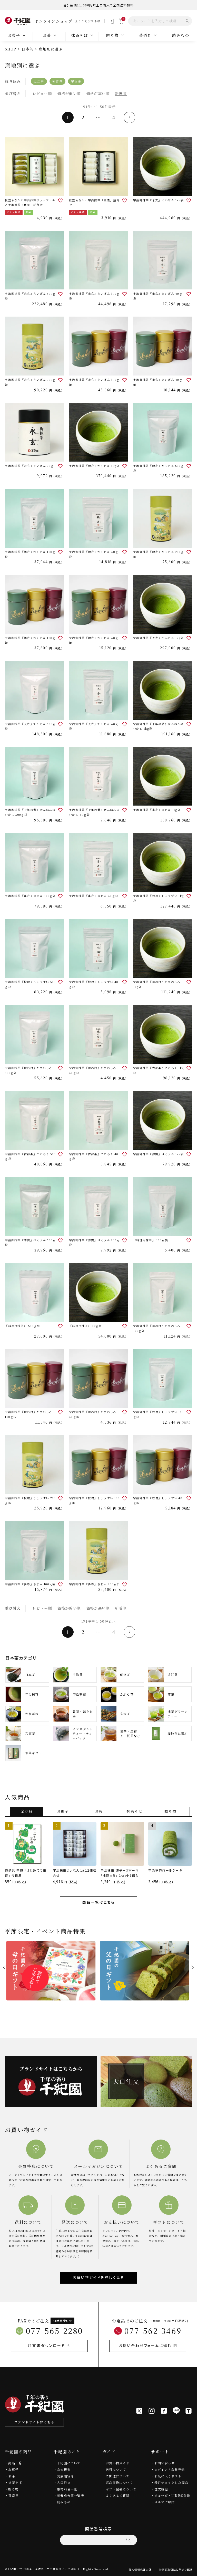 This screenshot has width=197, height=2576. What do you see at coordinates (164, 2502) in the screenshot?
I see `メルマガ解除` at bounding box center [164, 2502].